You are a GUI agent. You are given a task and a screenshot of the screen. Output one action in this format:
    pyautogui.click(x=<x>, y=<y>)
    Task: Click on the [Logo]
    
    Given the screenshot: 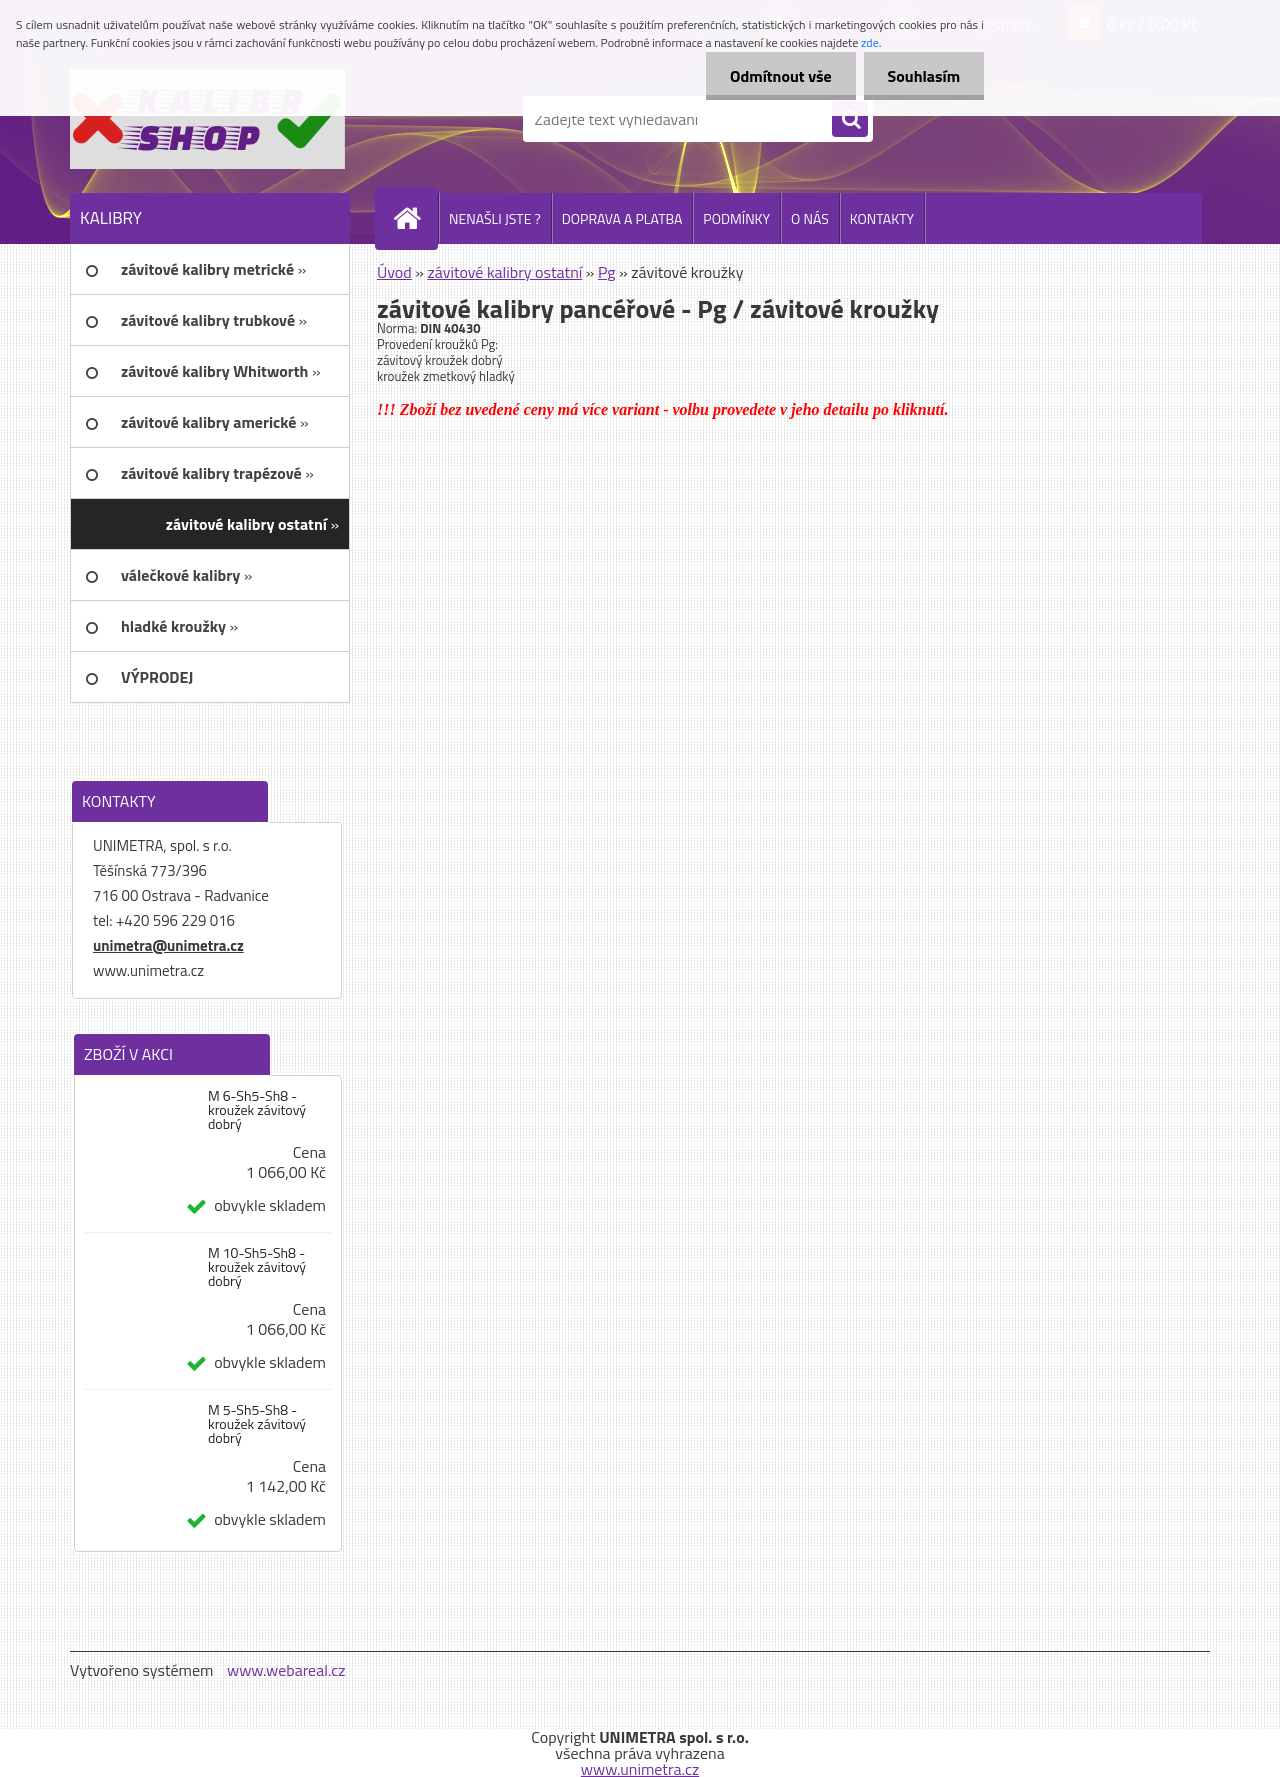 What is the action you would take?
    pyautogui.click(x=207, y=119)
    